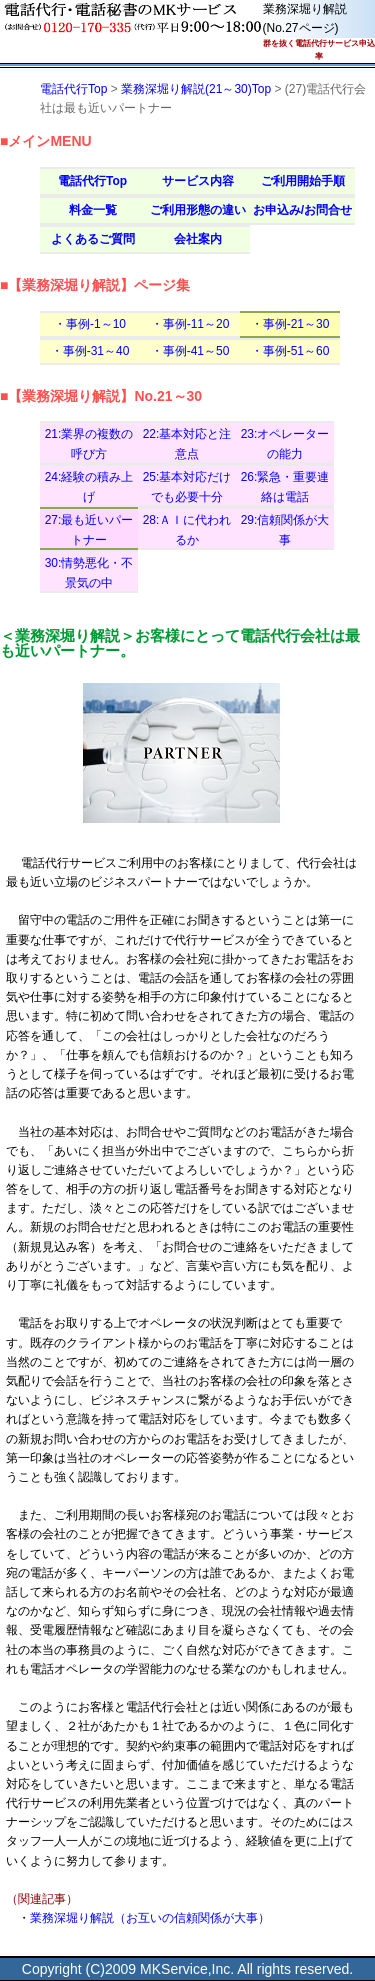  What do you see at coordinates (89, 486) in the screenshot?
I see `24:経験の積み上げ` at bounding box center [89, 486].